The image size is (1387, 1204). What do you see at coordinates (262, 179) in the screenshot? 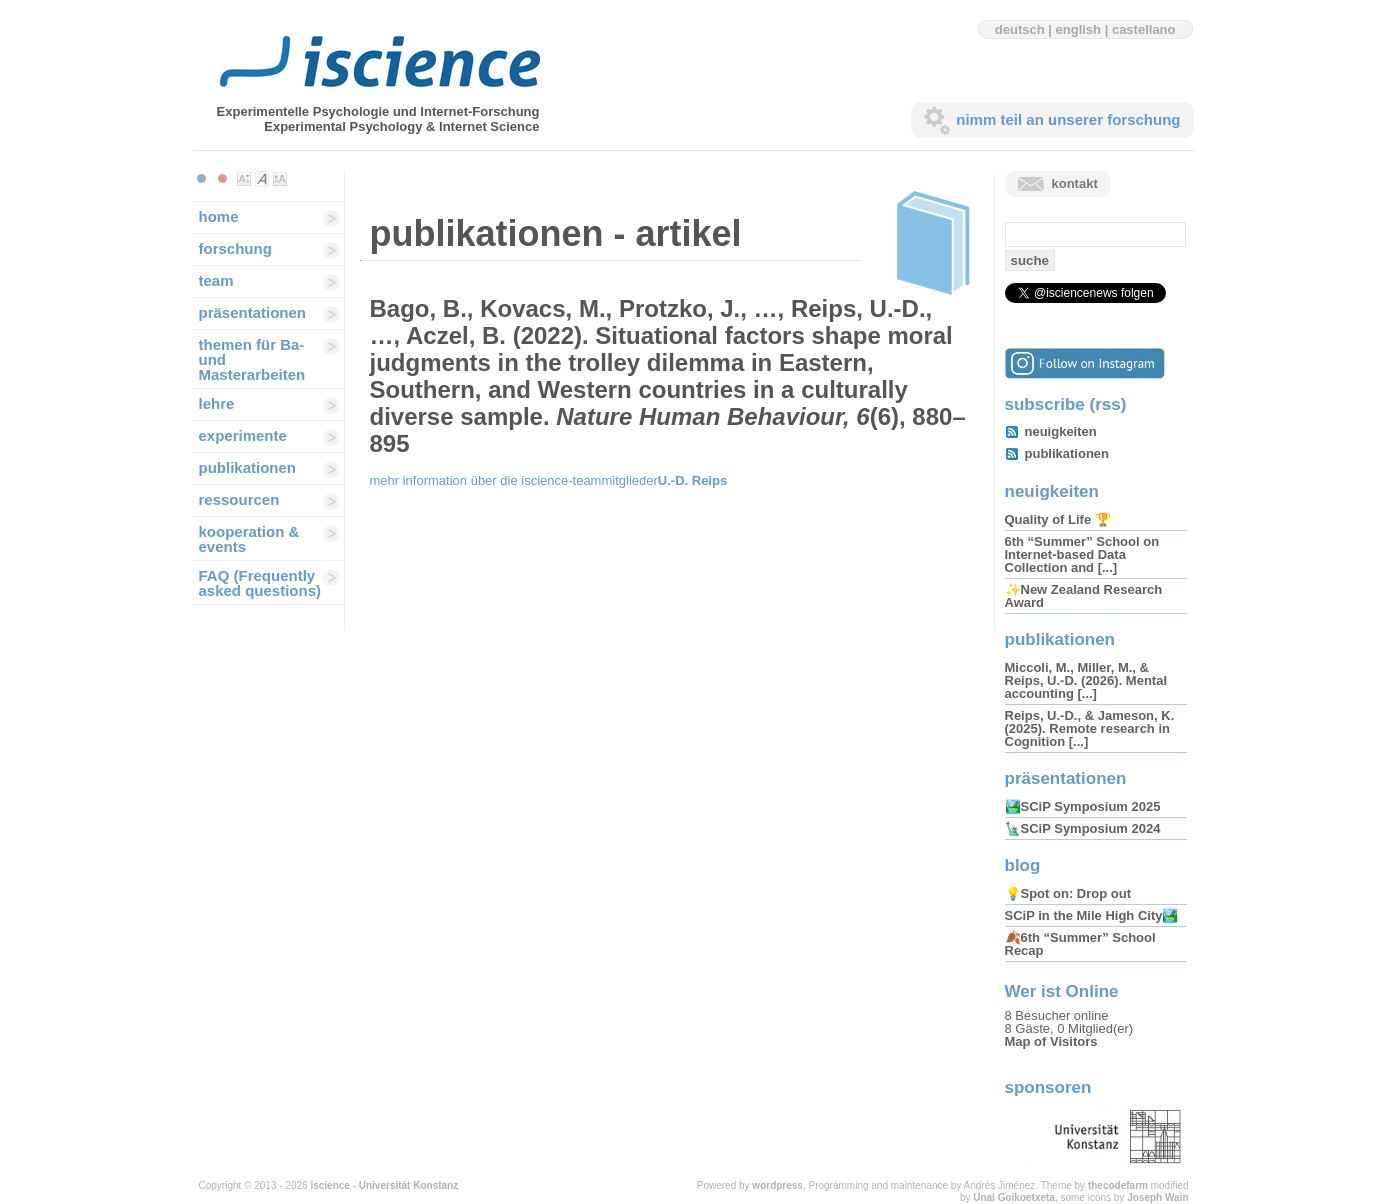
I see `Make font size default` at bounding box center [262, 179].